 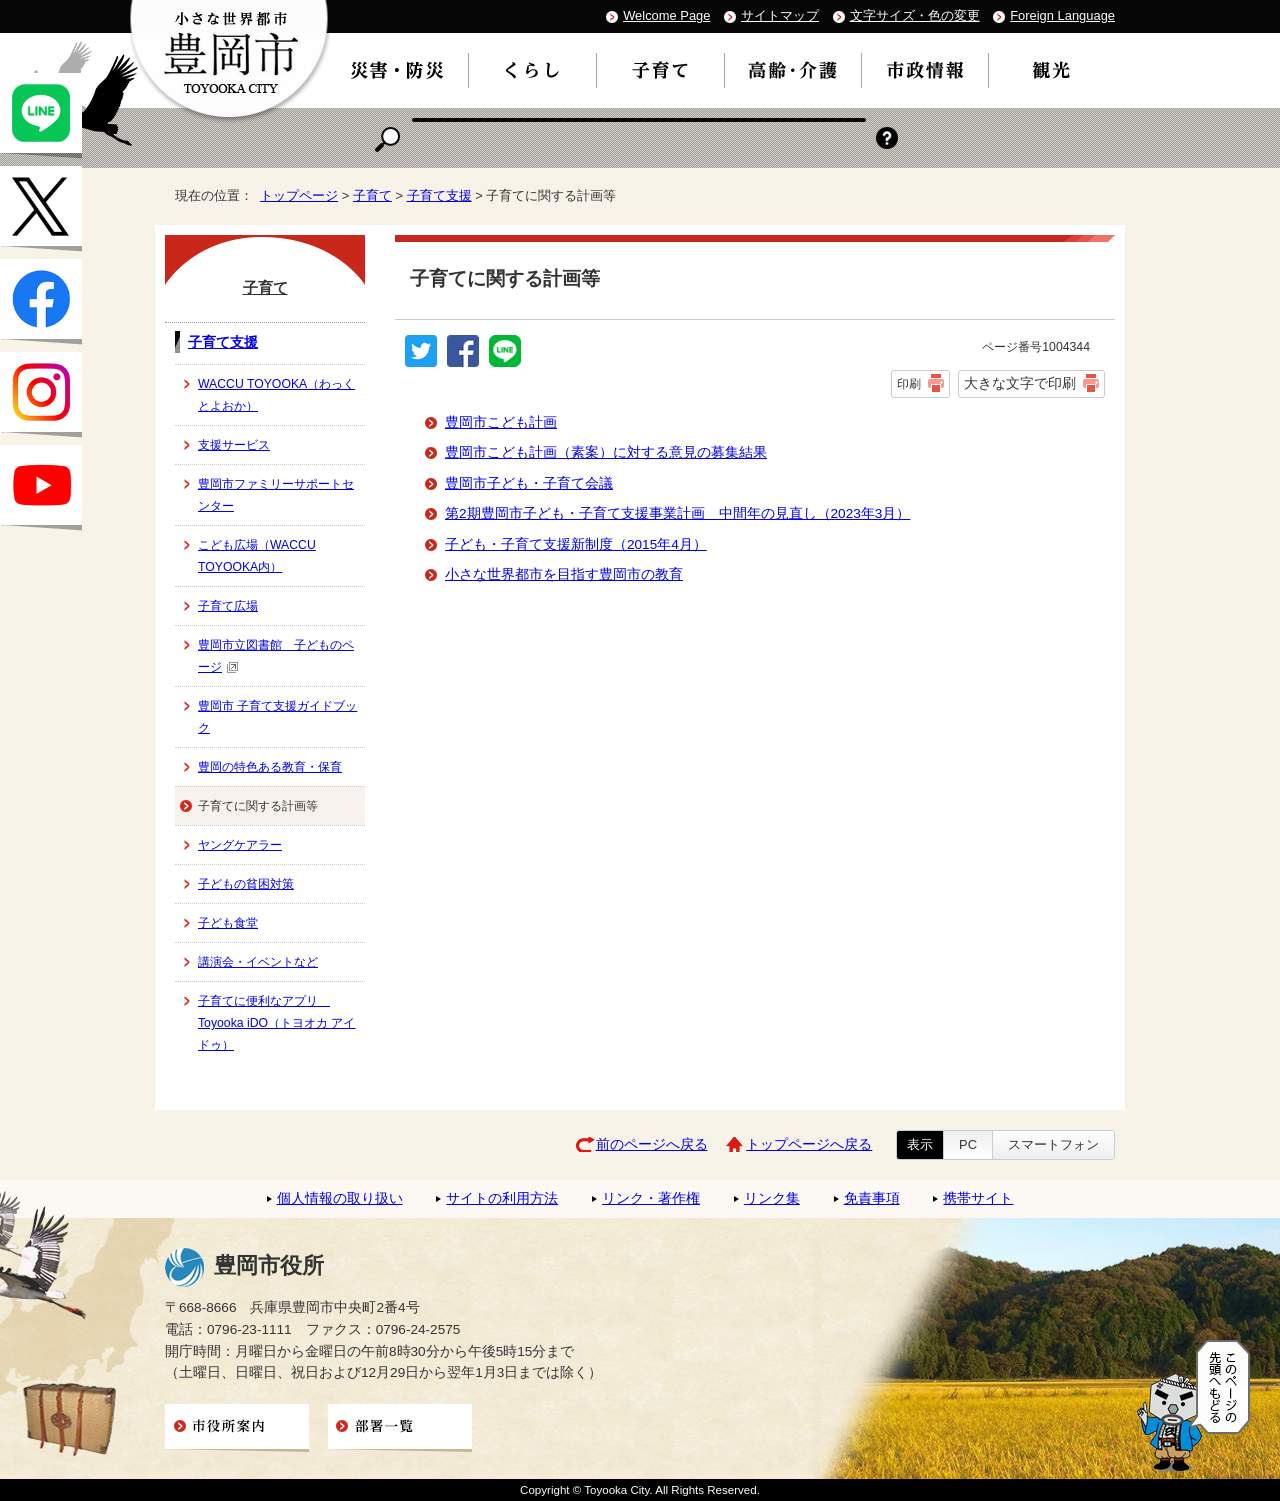 I want to click on 豊岡市 子育て支援ガイドブック, so click(x=277, y=717).